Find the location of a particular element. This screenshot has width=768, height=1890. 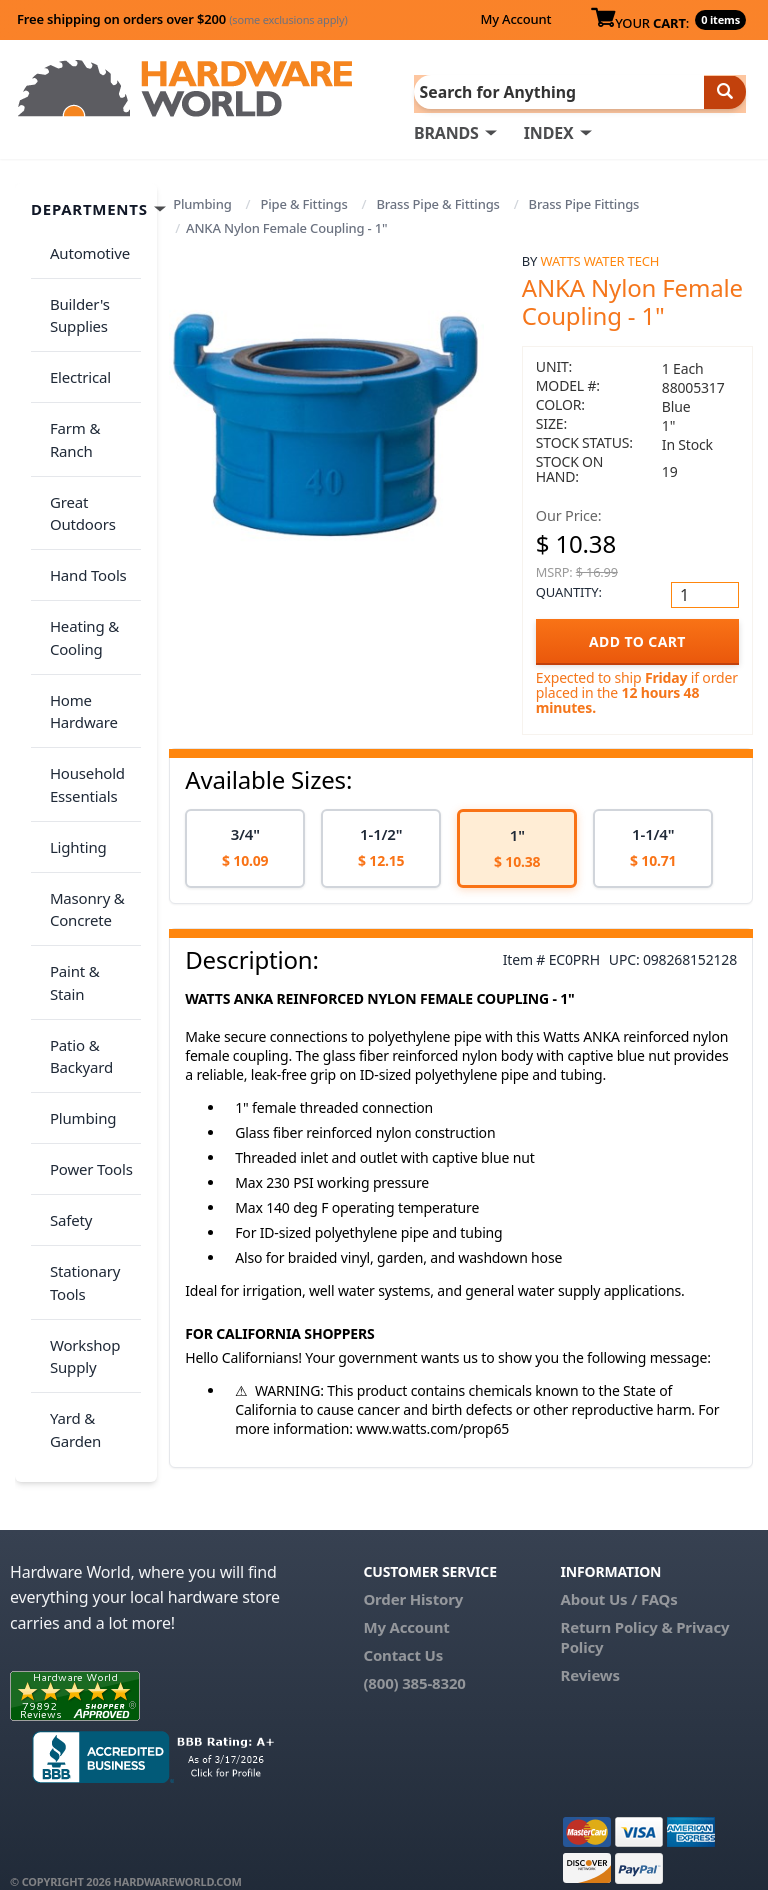

Patio & Backyard is located at coordinates (74, 865).